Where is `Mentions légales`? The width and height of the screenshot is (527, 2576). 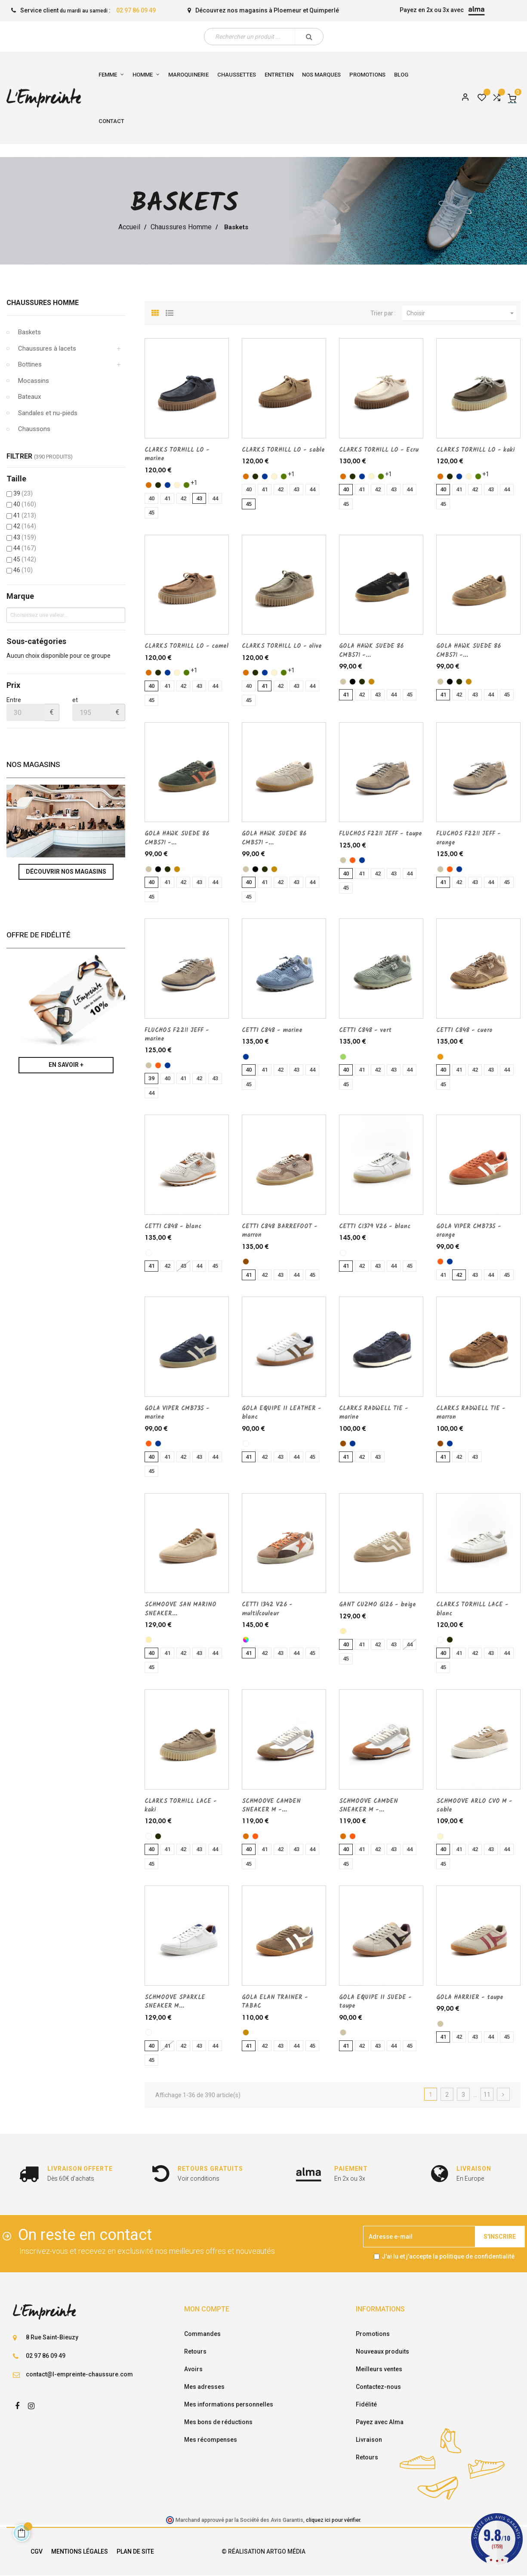
Mentions légales is located at coordinates (79, 2551).